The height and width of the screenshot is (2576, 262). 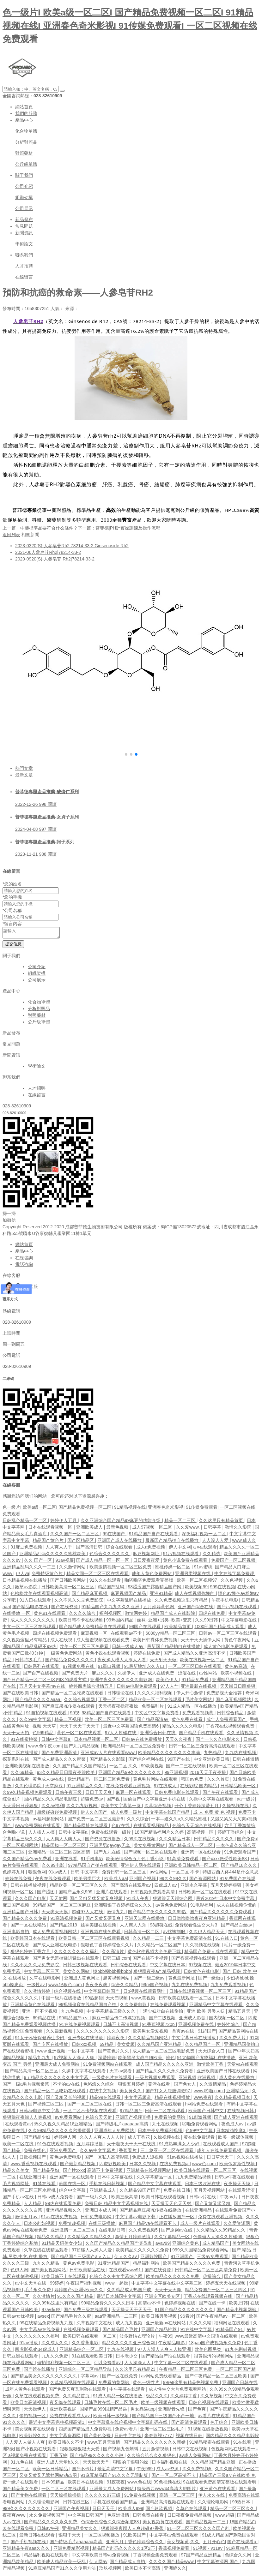 What do you see at coordinates (64, 2364) in the screenshot?
I see `偷拍福利视频一区二区三区` at bounding box center [64, 2364].